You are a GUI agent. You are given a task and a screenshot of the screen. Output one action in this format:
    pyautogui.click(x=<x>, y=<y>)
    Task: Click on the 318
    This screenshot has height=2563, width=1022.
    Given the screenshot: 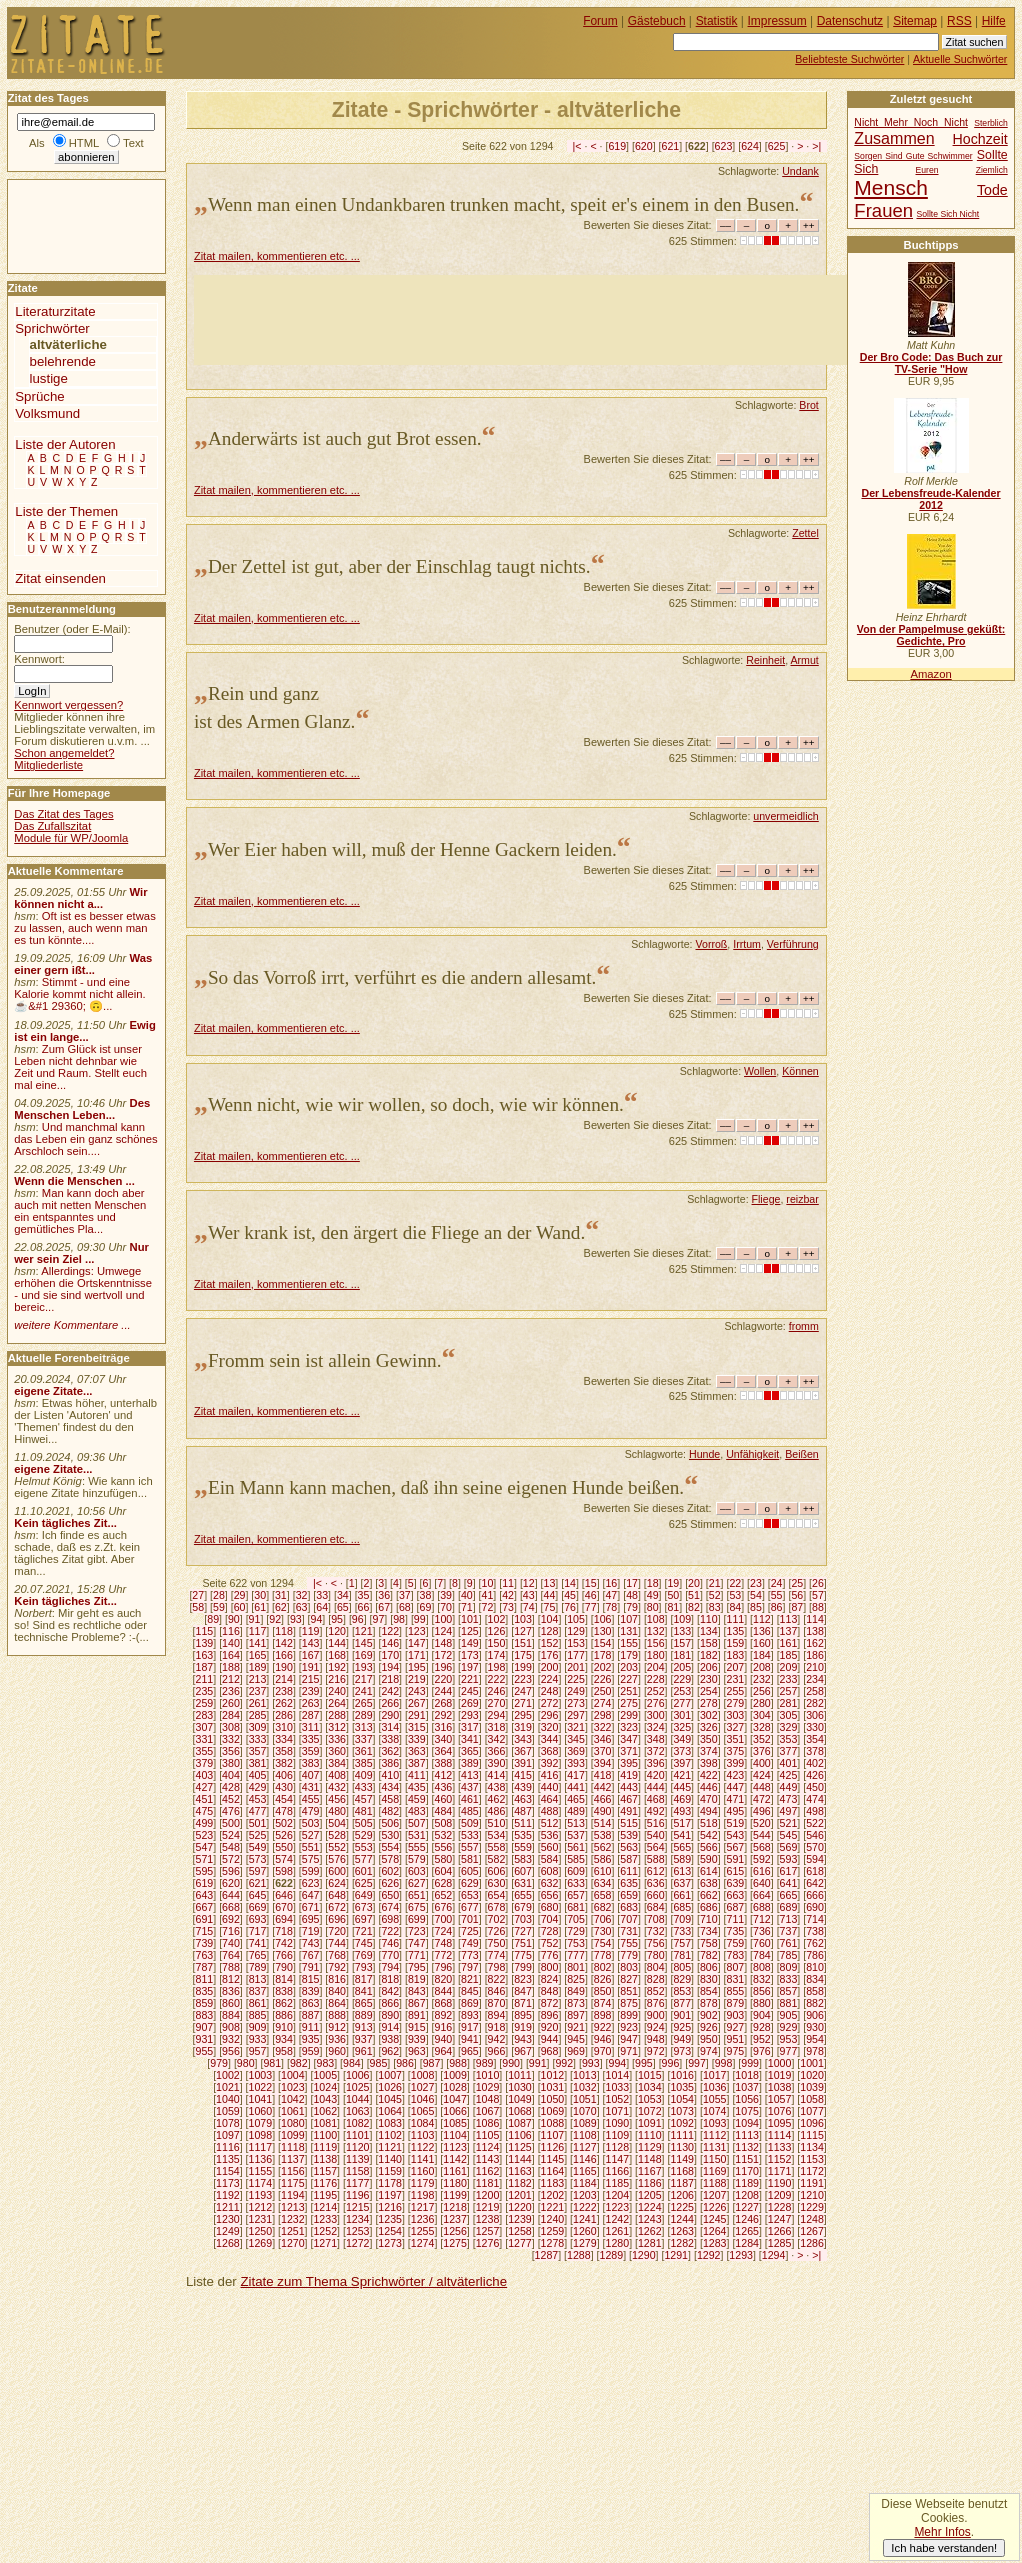 What is the action you would take?
    pyautogui.click(x=497, y=1727)
    